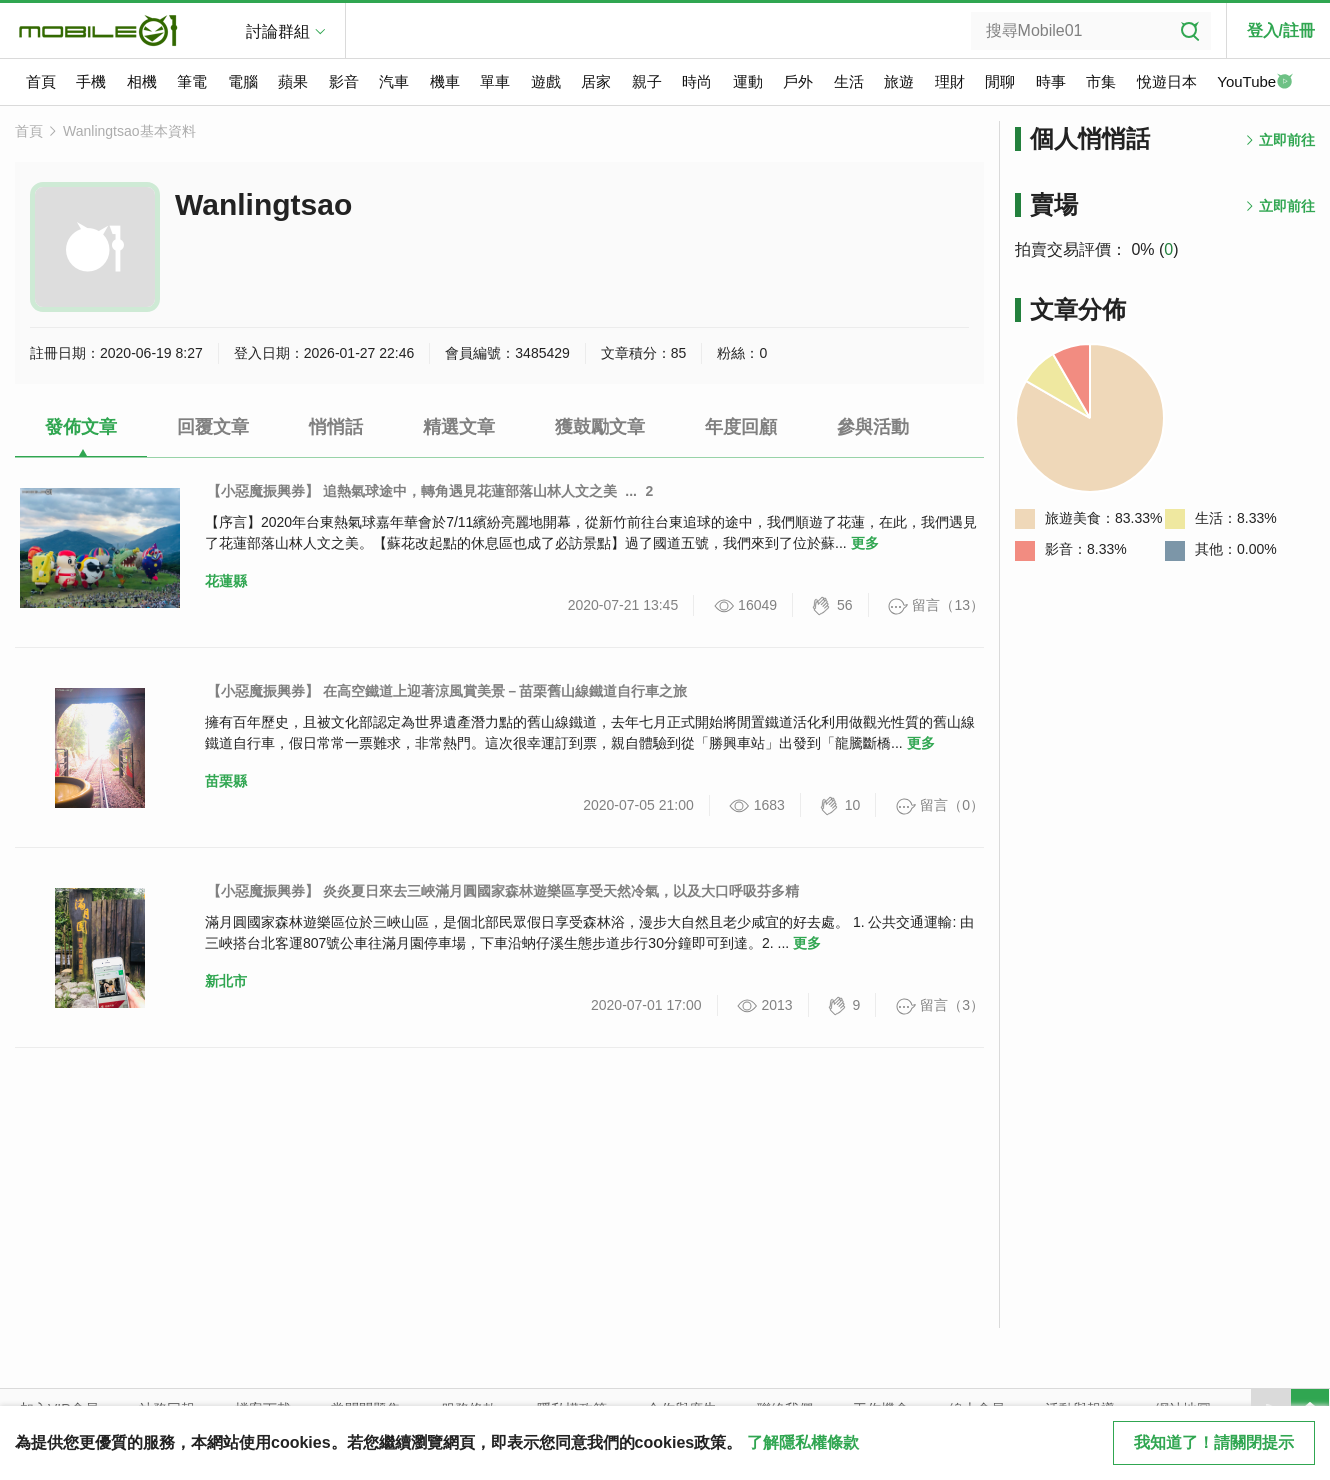 The width and height of the screenshot is (1330, 1480). I want to click on 市集, so click(1101, 81).